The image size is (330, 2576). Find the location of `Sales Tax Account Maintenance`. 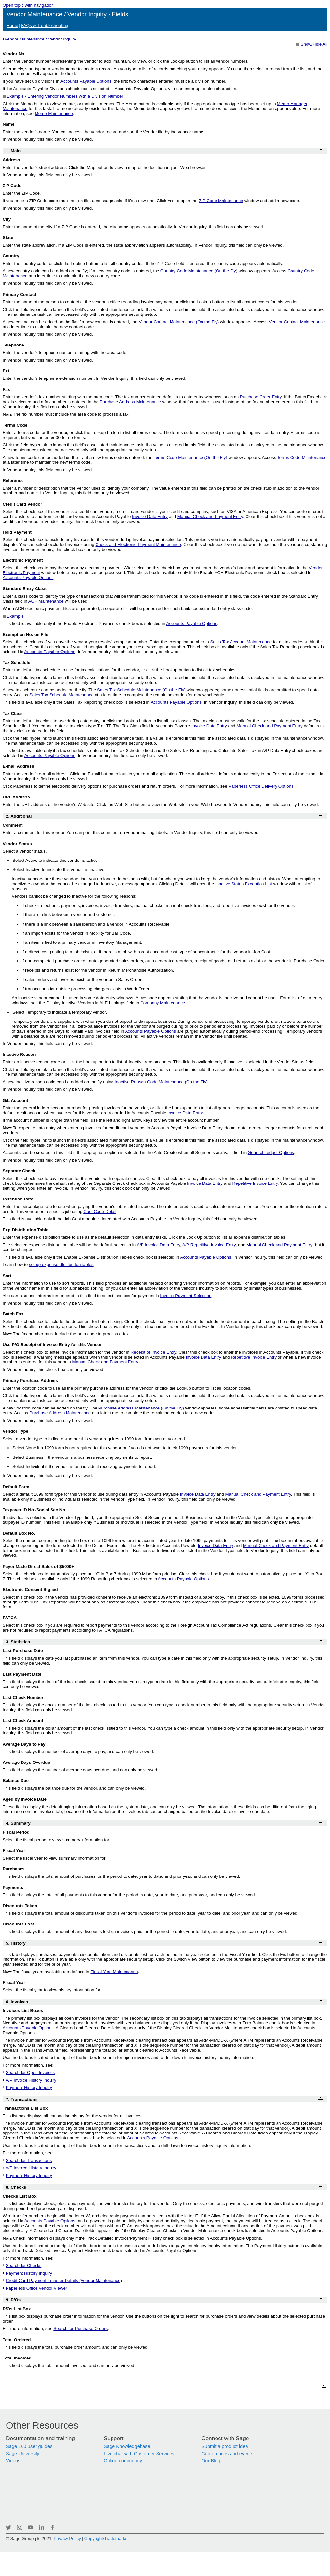

Sales Tax Account Maintenance is located at coordinates (241, 641).